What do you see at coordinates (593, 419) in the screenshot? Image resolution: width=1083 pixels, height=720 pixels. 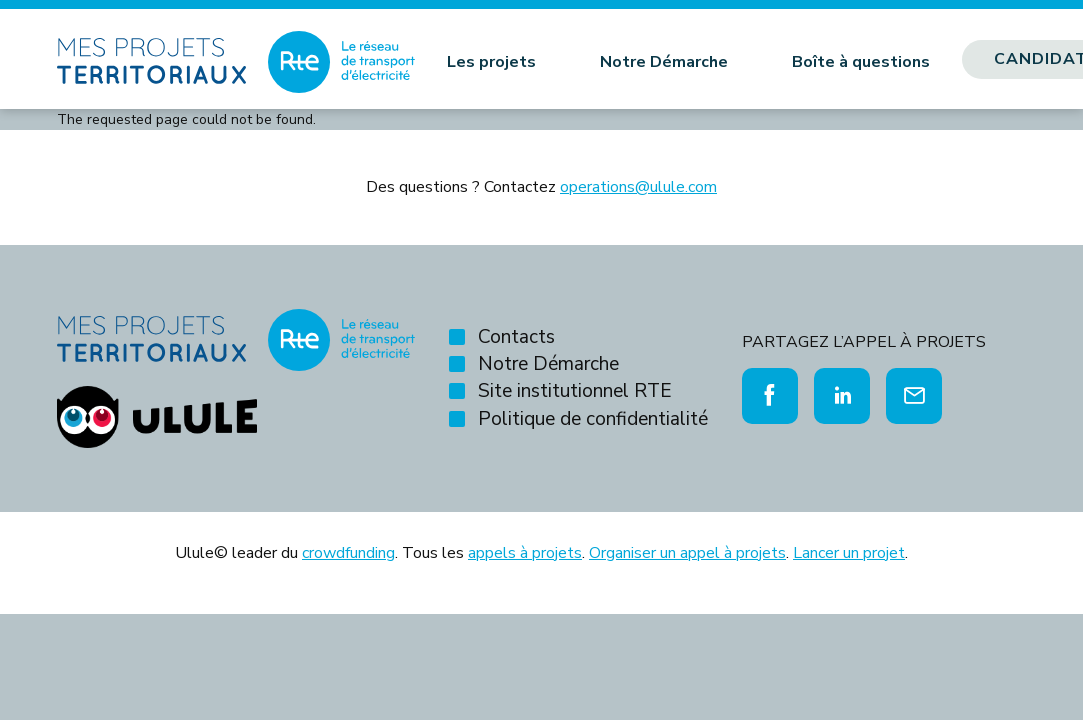 I see `Politique de confidentialité` at bounding box center [593, 419].